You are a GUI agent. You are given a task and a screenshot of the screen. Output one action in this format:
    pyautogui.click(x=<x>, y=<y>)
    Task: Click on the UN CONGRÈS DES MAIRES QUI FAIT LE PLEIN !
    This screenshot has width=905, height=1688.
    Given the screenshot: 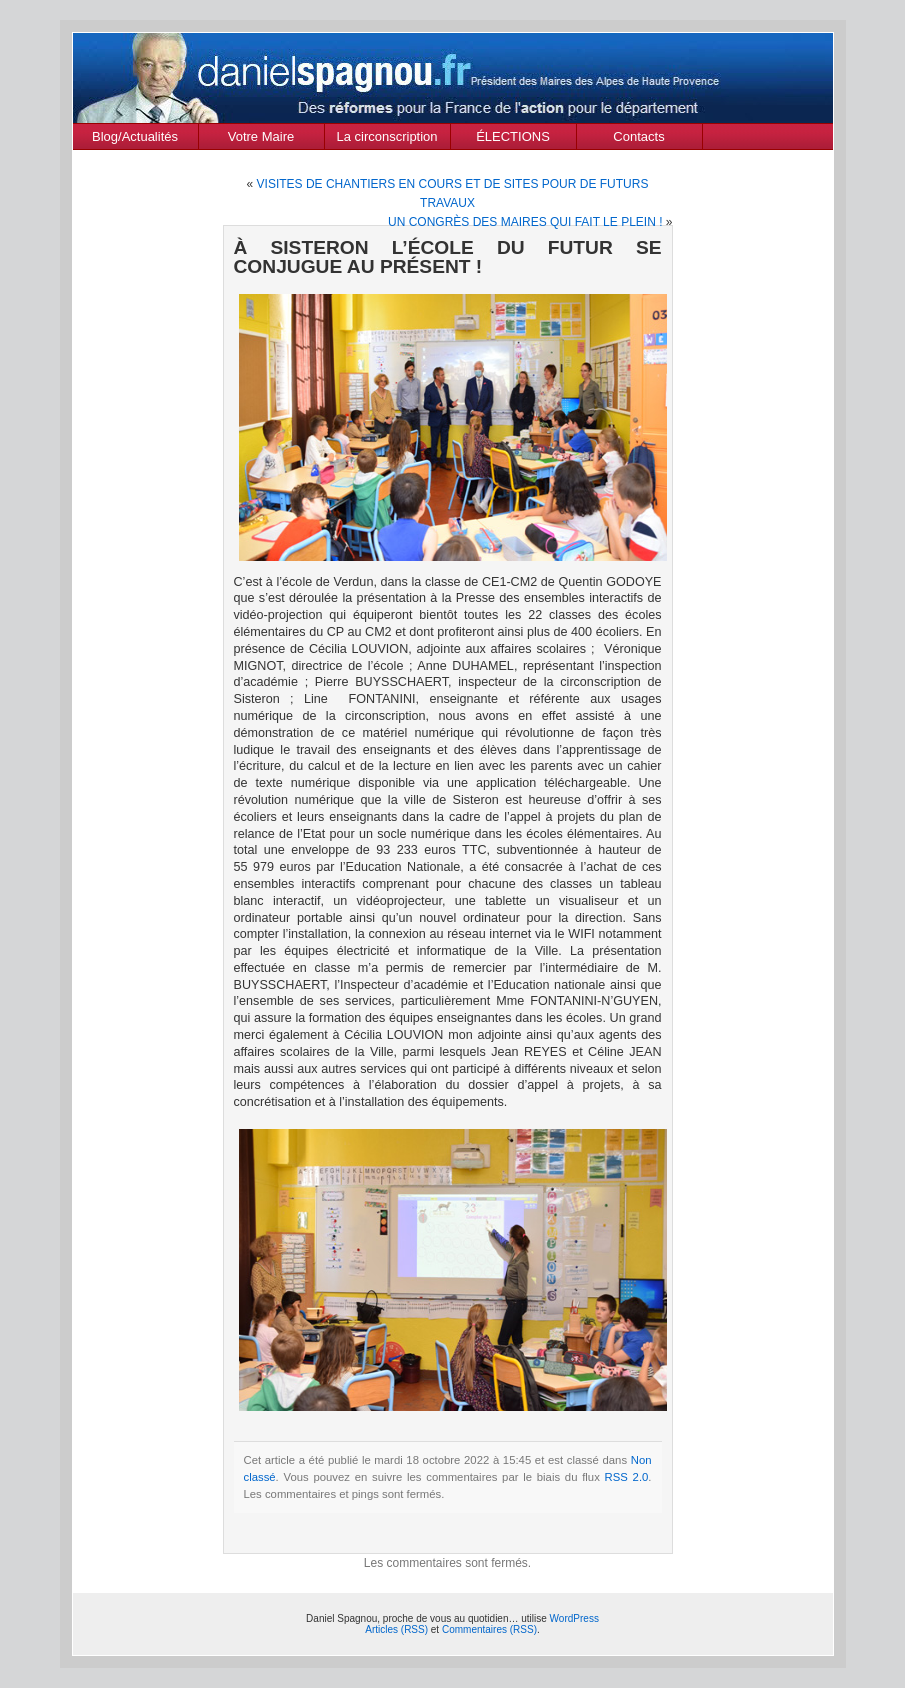 What is the action you would take?
    pyautogui.click(x=525, y=222)
    